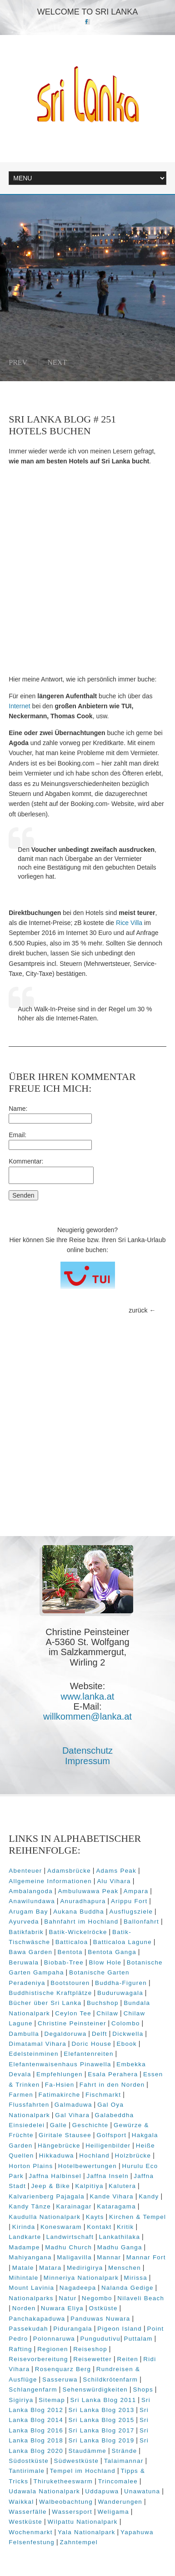 Image resolution: width=175 pixels, height=2576 pixels. What do you see at coordinates (44, 2216) in the screenshot?
I see `Kaudulla Nationalpark` at bounding box center [44, 2216].